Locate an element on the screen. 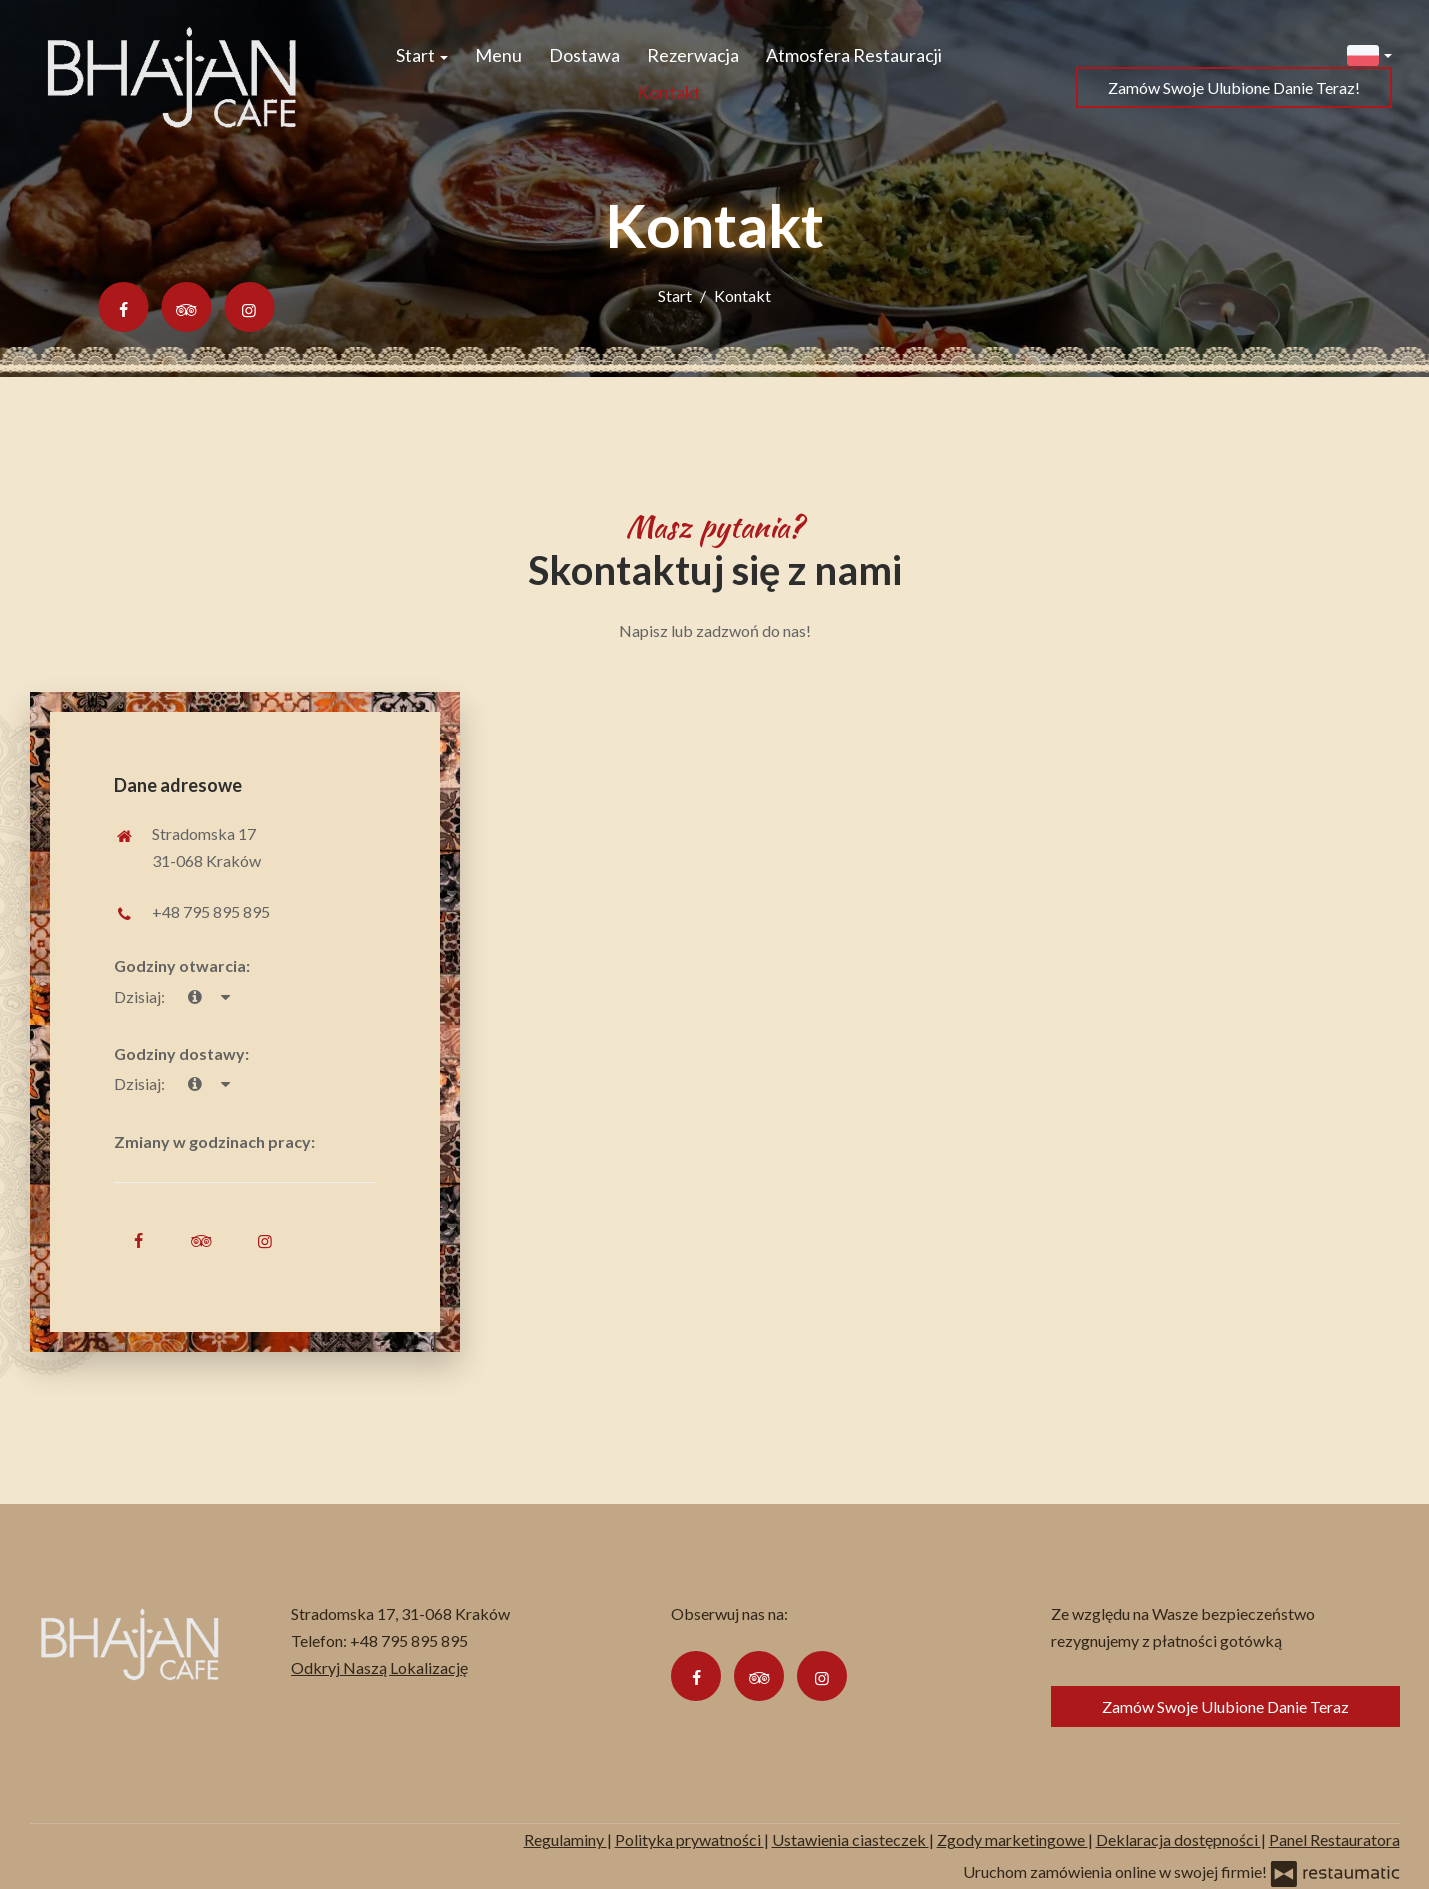 This screenshot has width=1429, height=1889. [Przejdź do strony głównej] is located at coordinates (172, 74).